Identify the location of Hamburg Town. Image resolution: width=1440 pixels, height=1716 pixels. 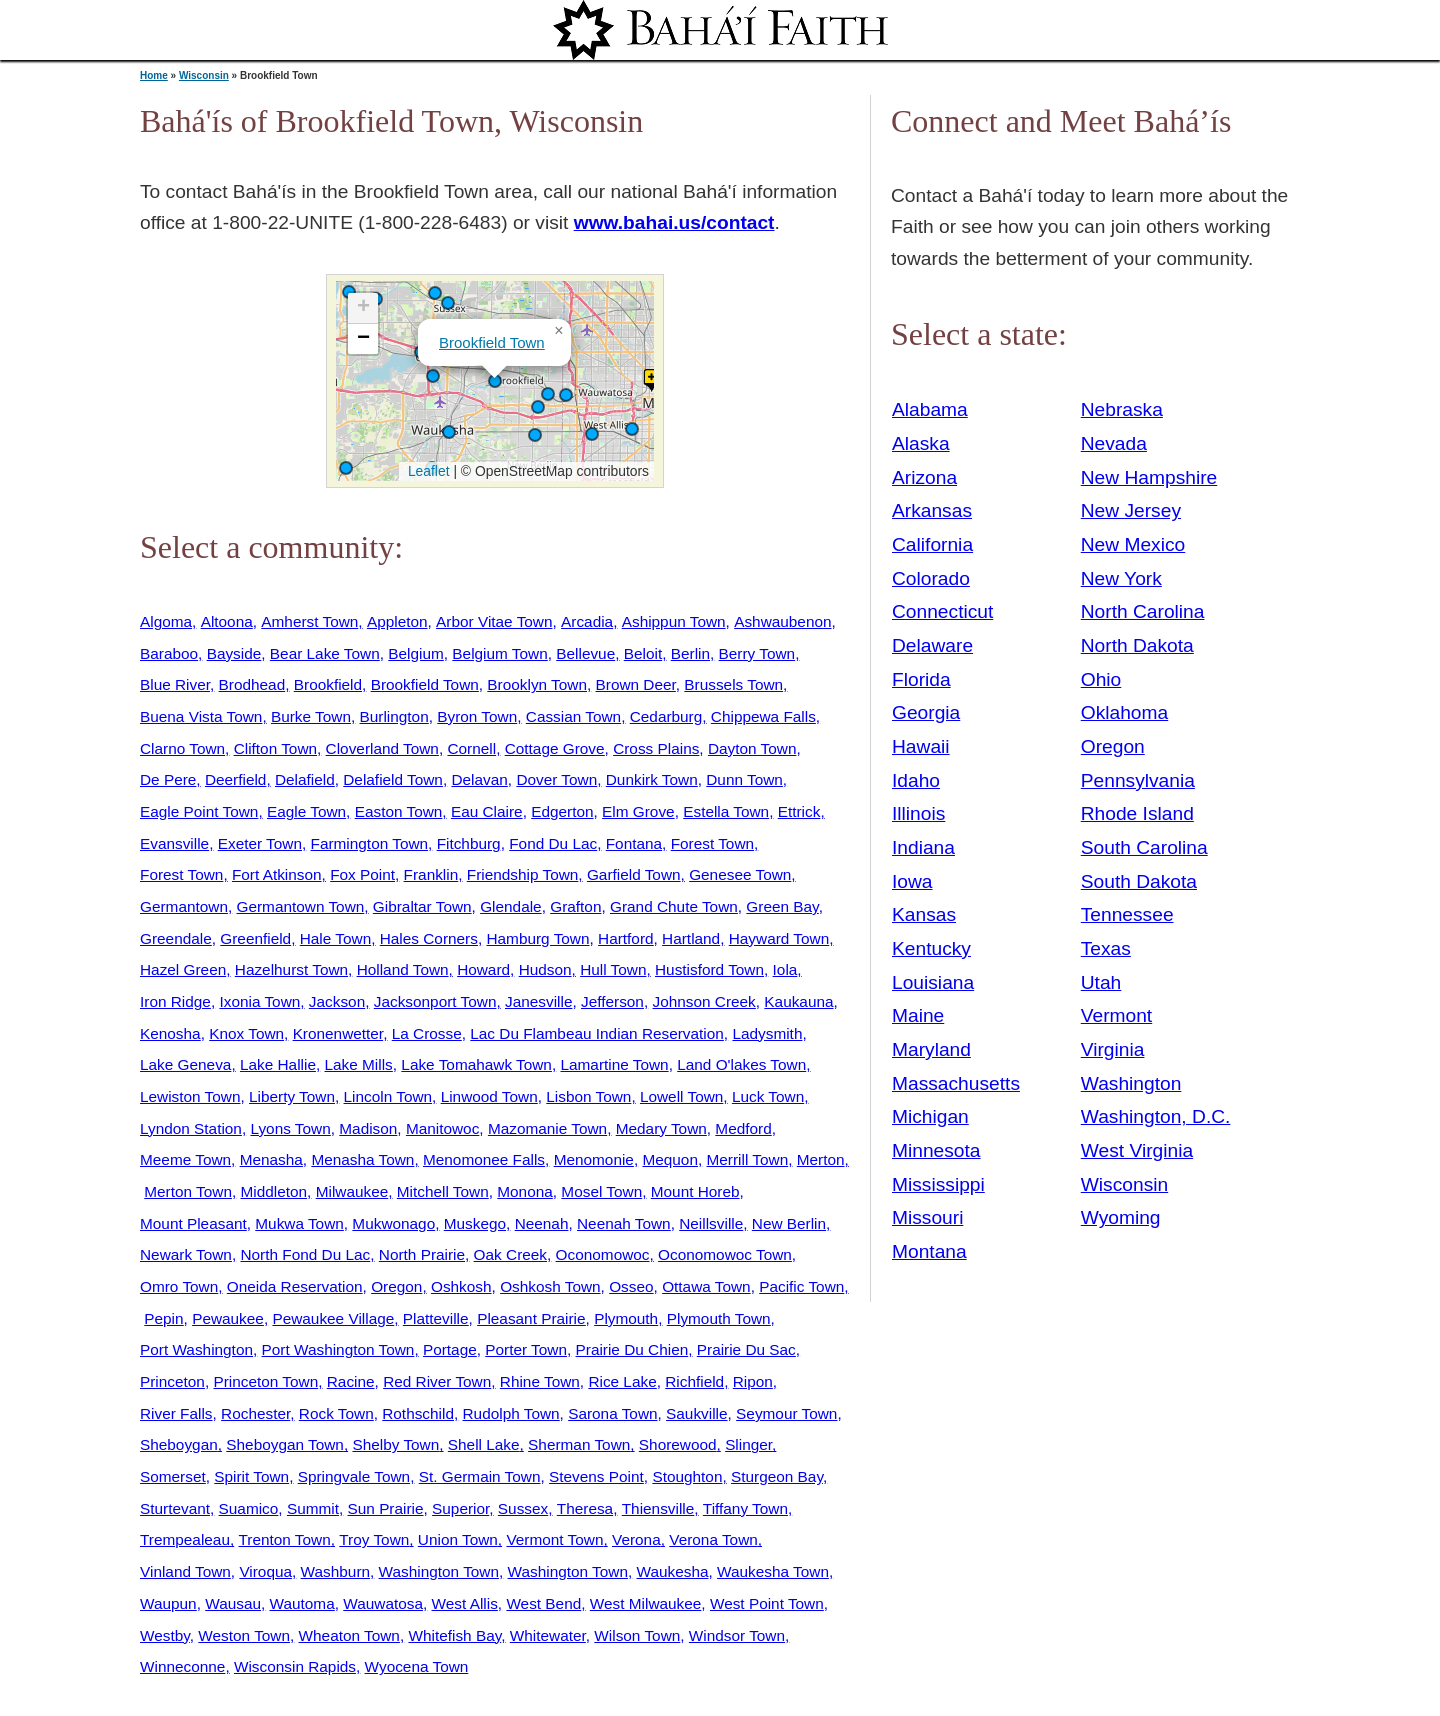
(537, 938).